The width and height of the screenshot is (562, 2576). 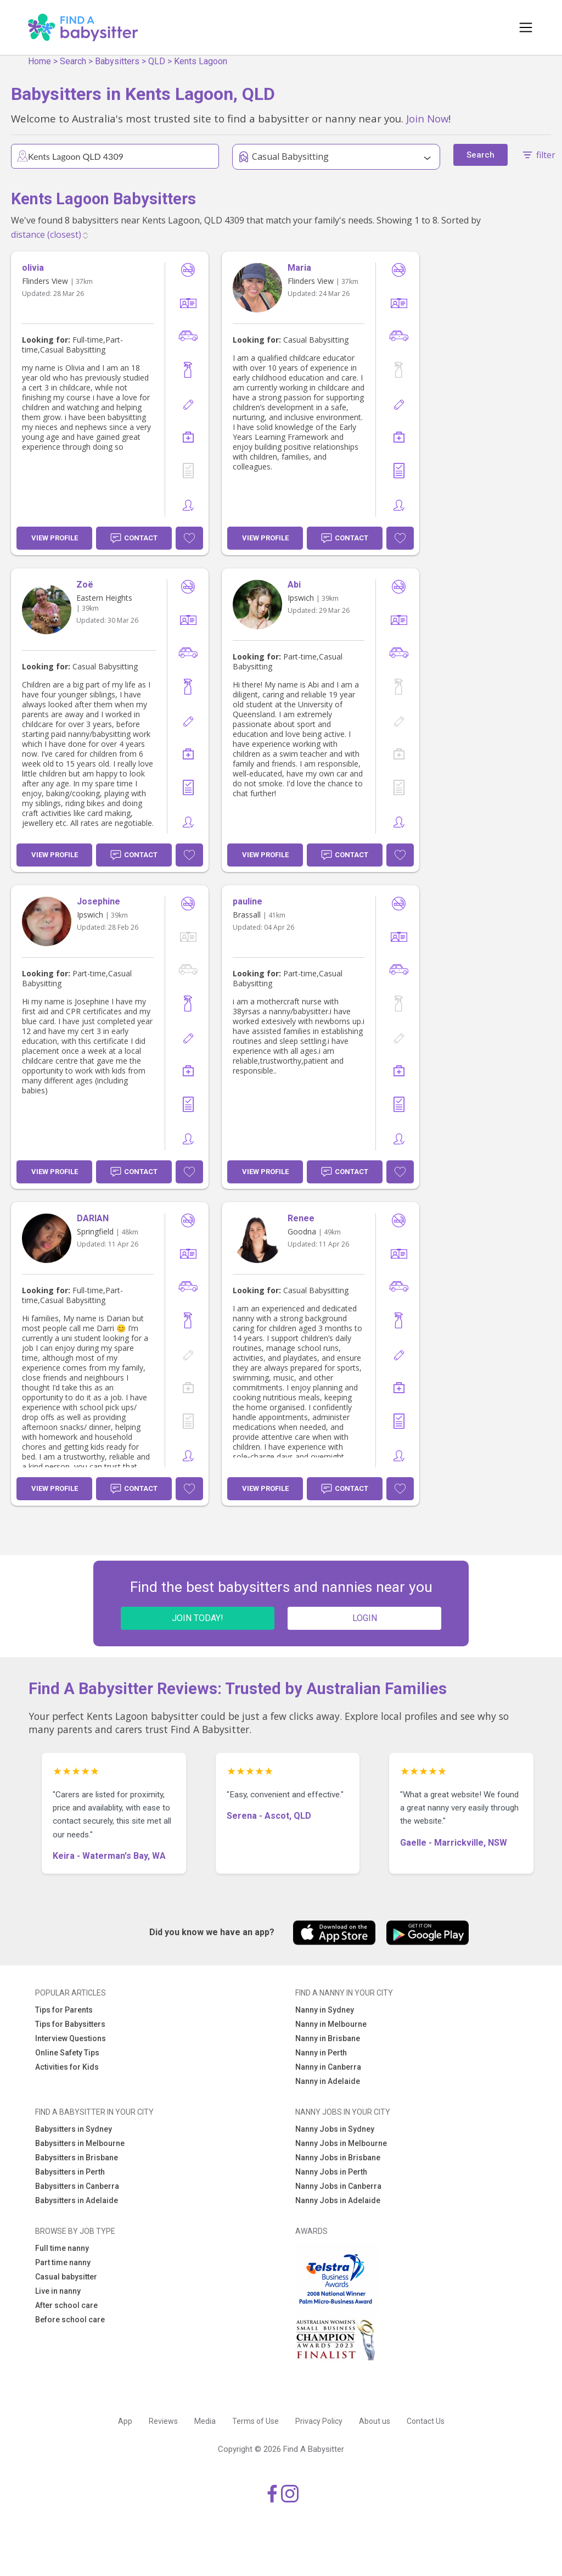 What do you see at coordinates (77, 2186) in the screenshot?
I see `Babysitters in Canberra` at bounding box center [77, 2186].